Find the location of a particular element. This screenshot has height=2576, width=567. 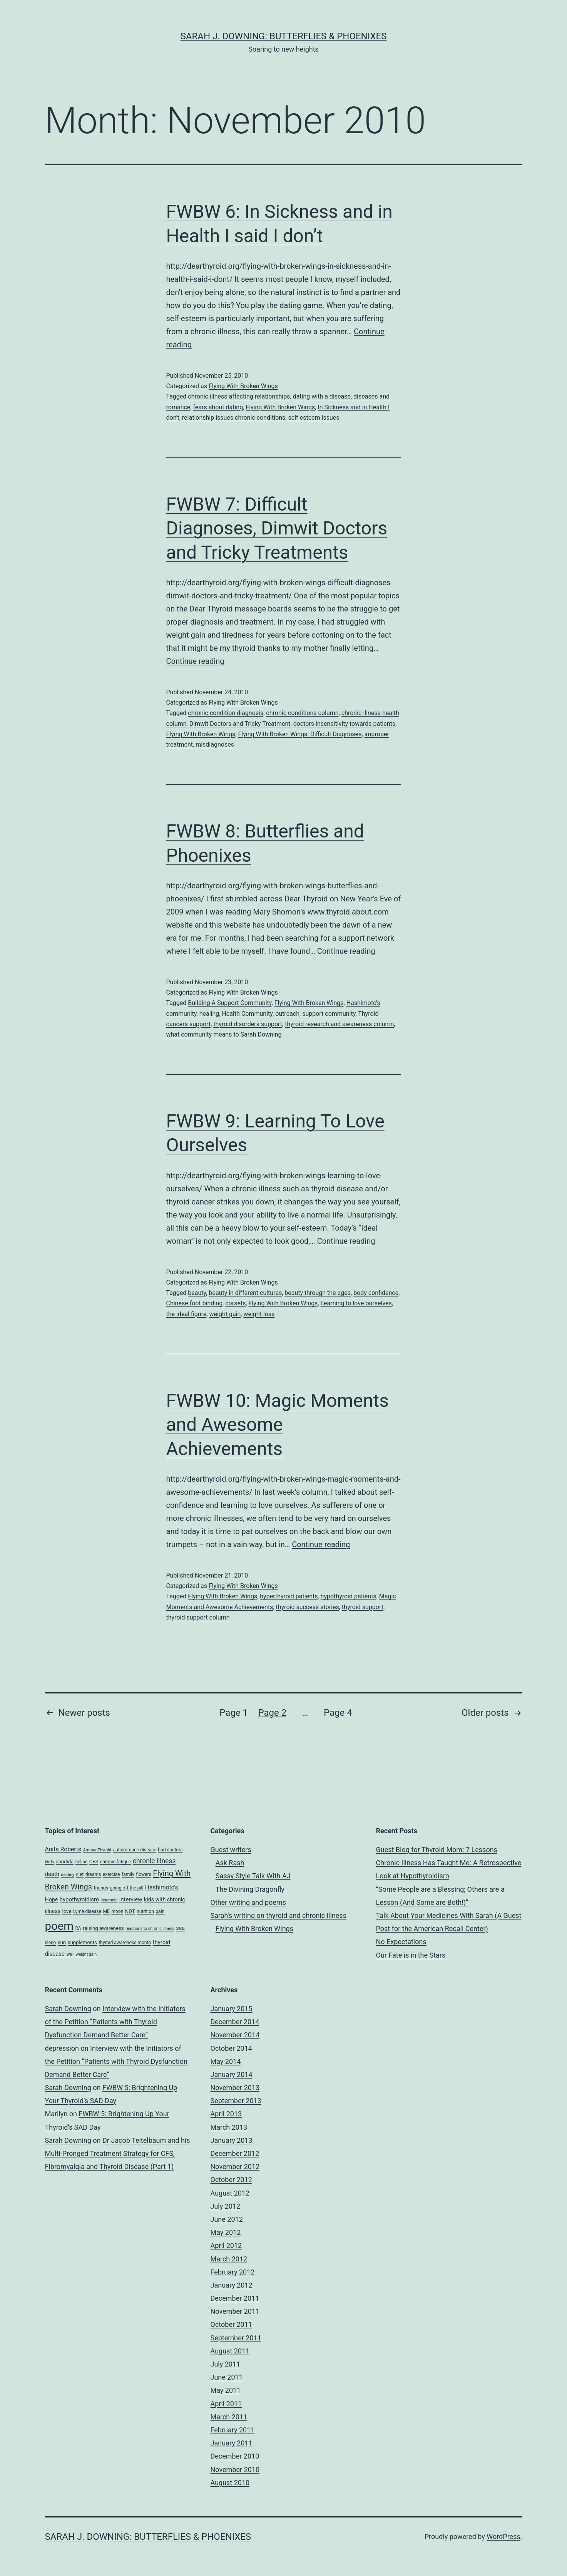

Hashimoto's [Hashimoto's (8 items)] is located at coordinates (161, 1887).